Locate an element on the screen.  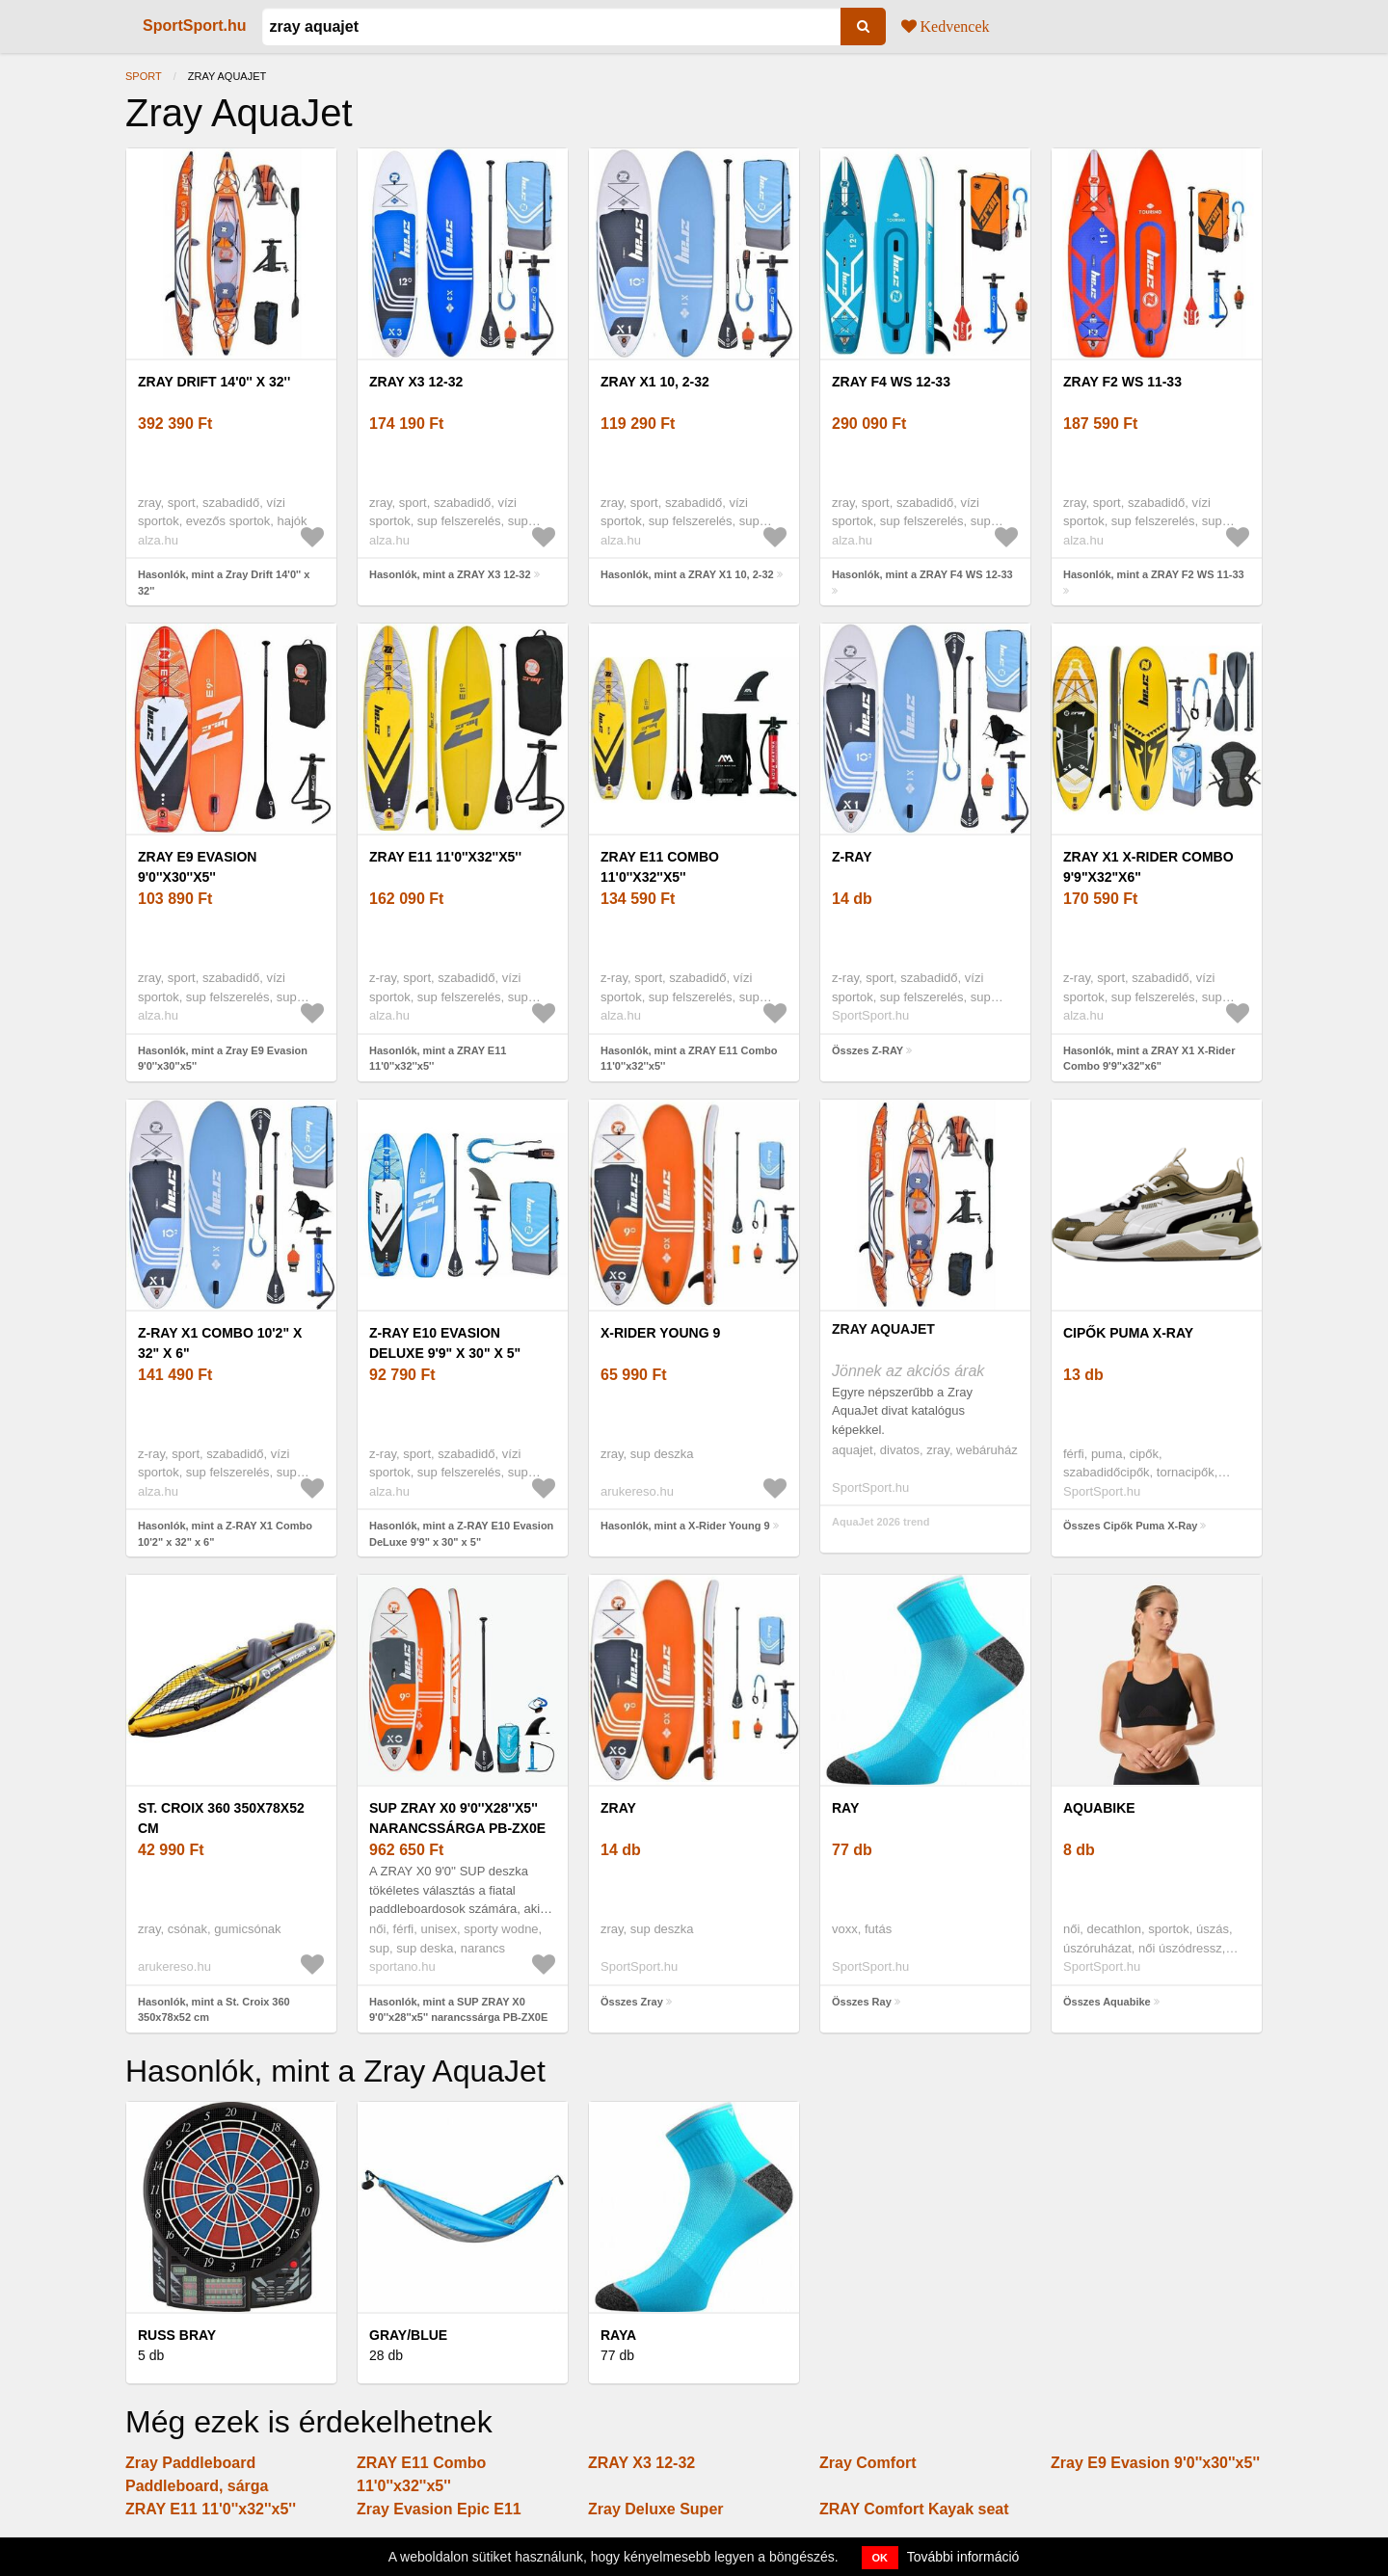
Hasonlók, mint a St. Croix 360 350x78x52 cm is located at coordinates (214, 2010).